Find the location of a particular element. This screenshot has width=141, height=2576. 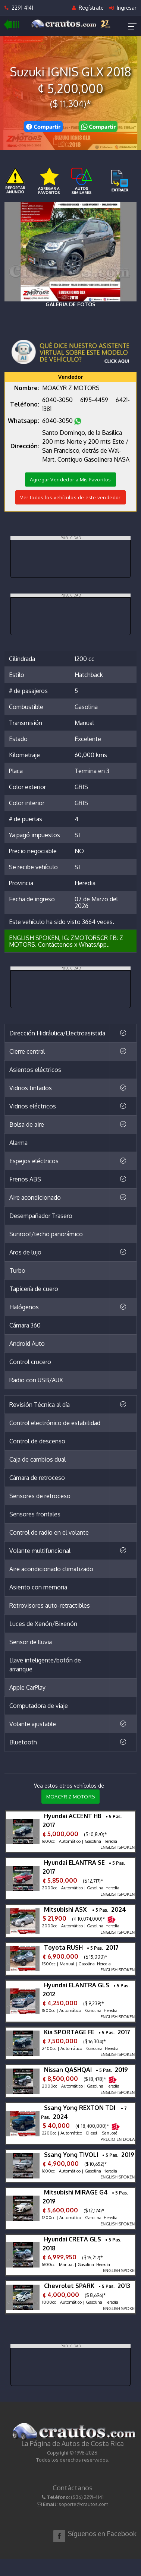

6040-3050 is located at coordinates (58, 400).